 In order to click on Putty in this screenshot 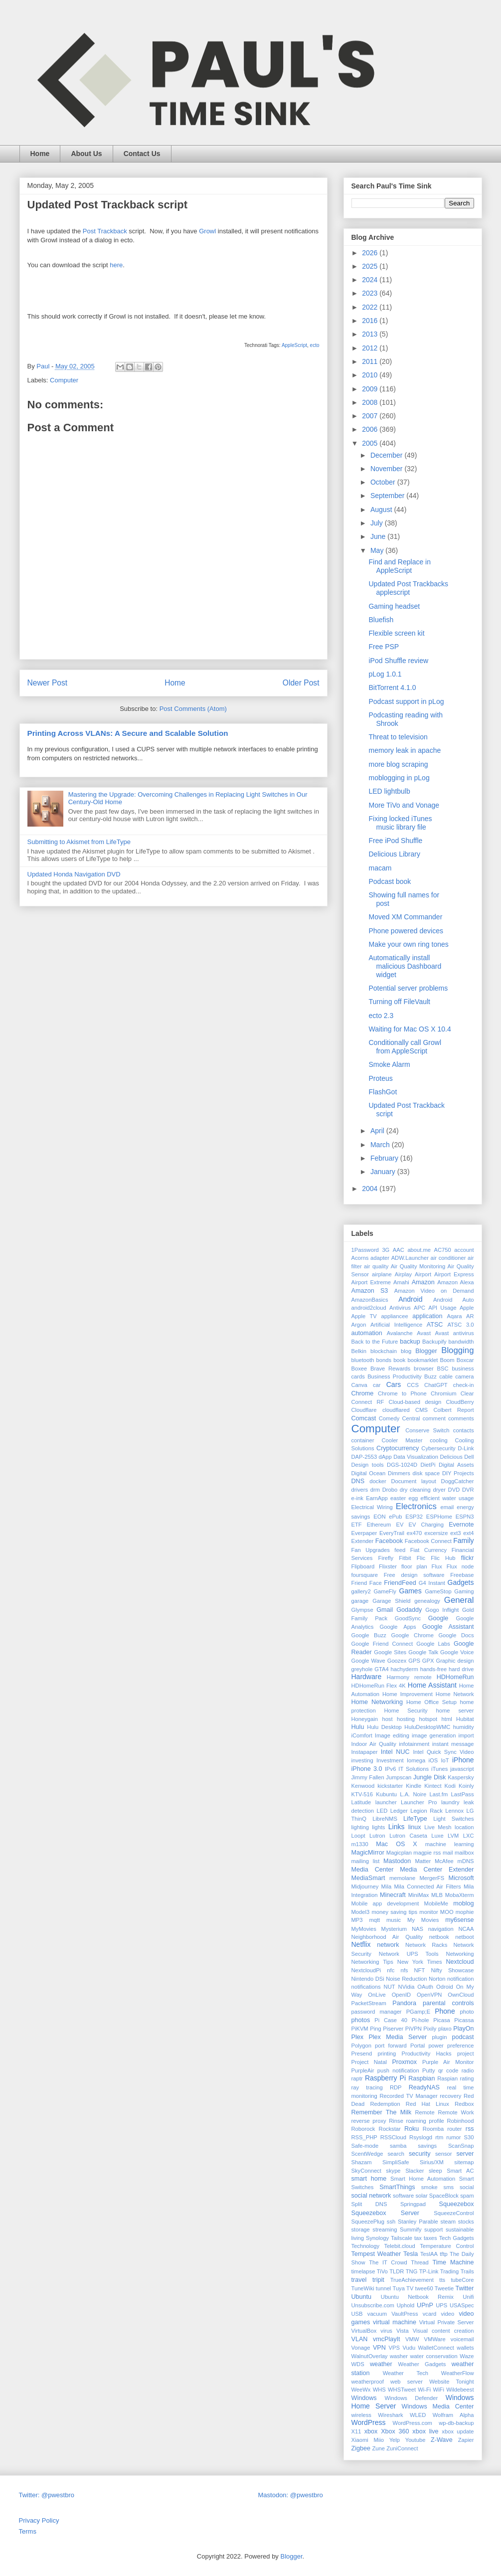, I will do `click(428, 2070)`.